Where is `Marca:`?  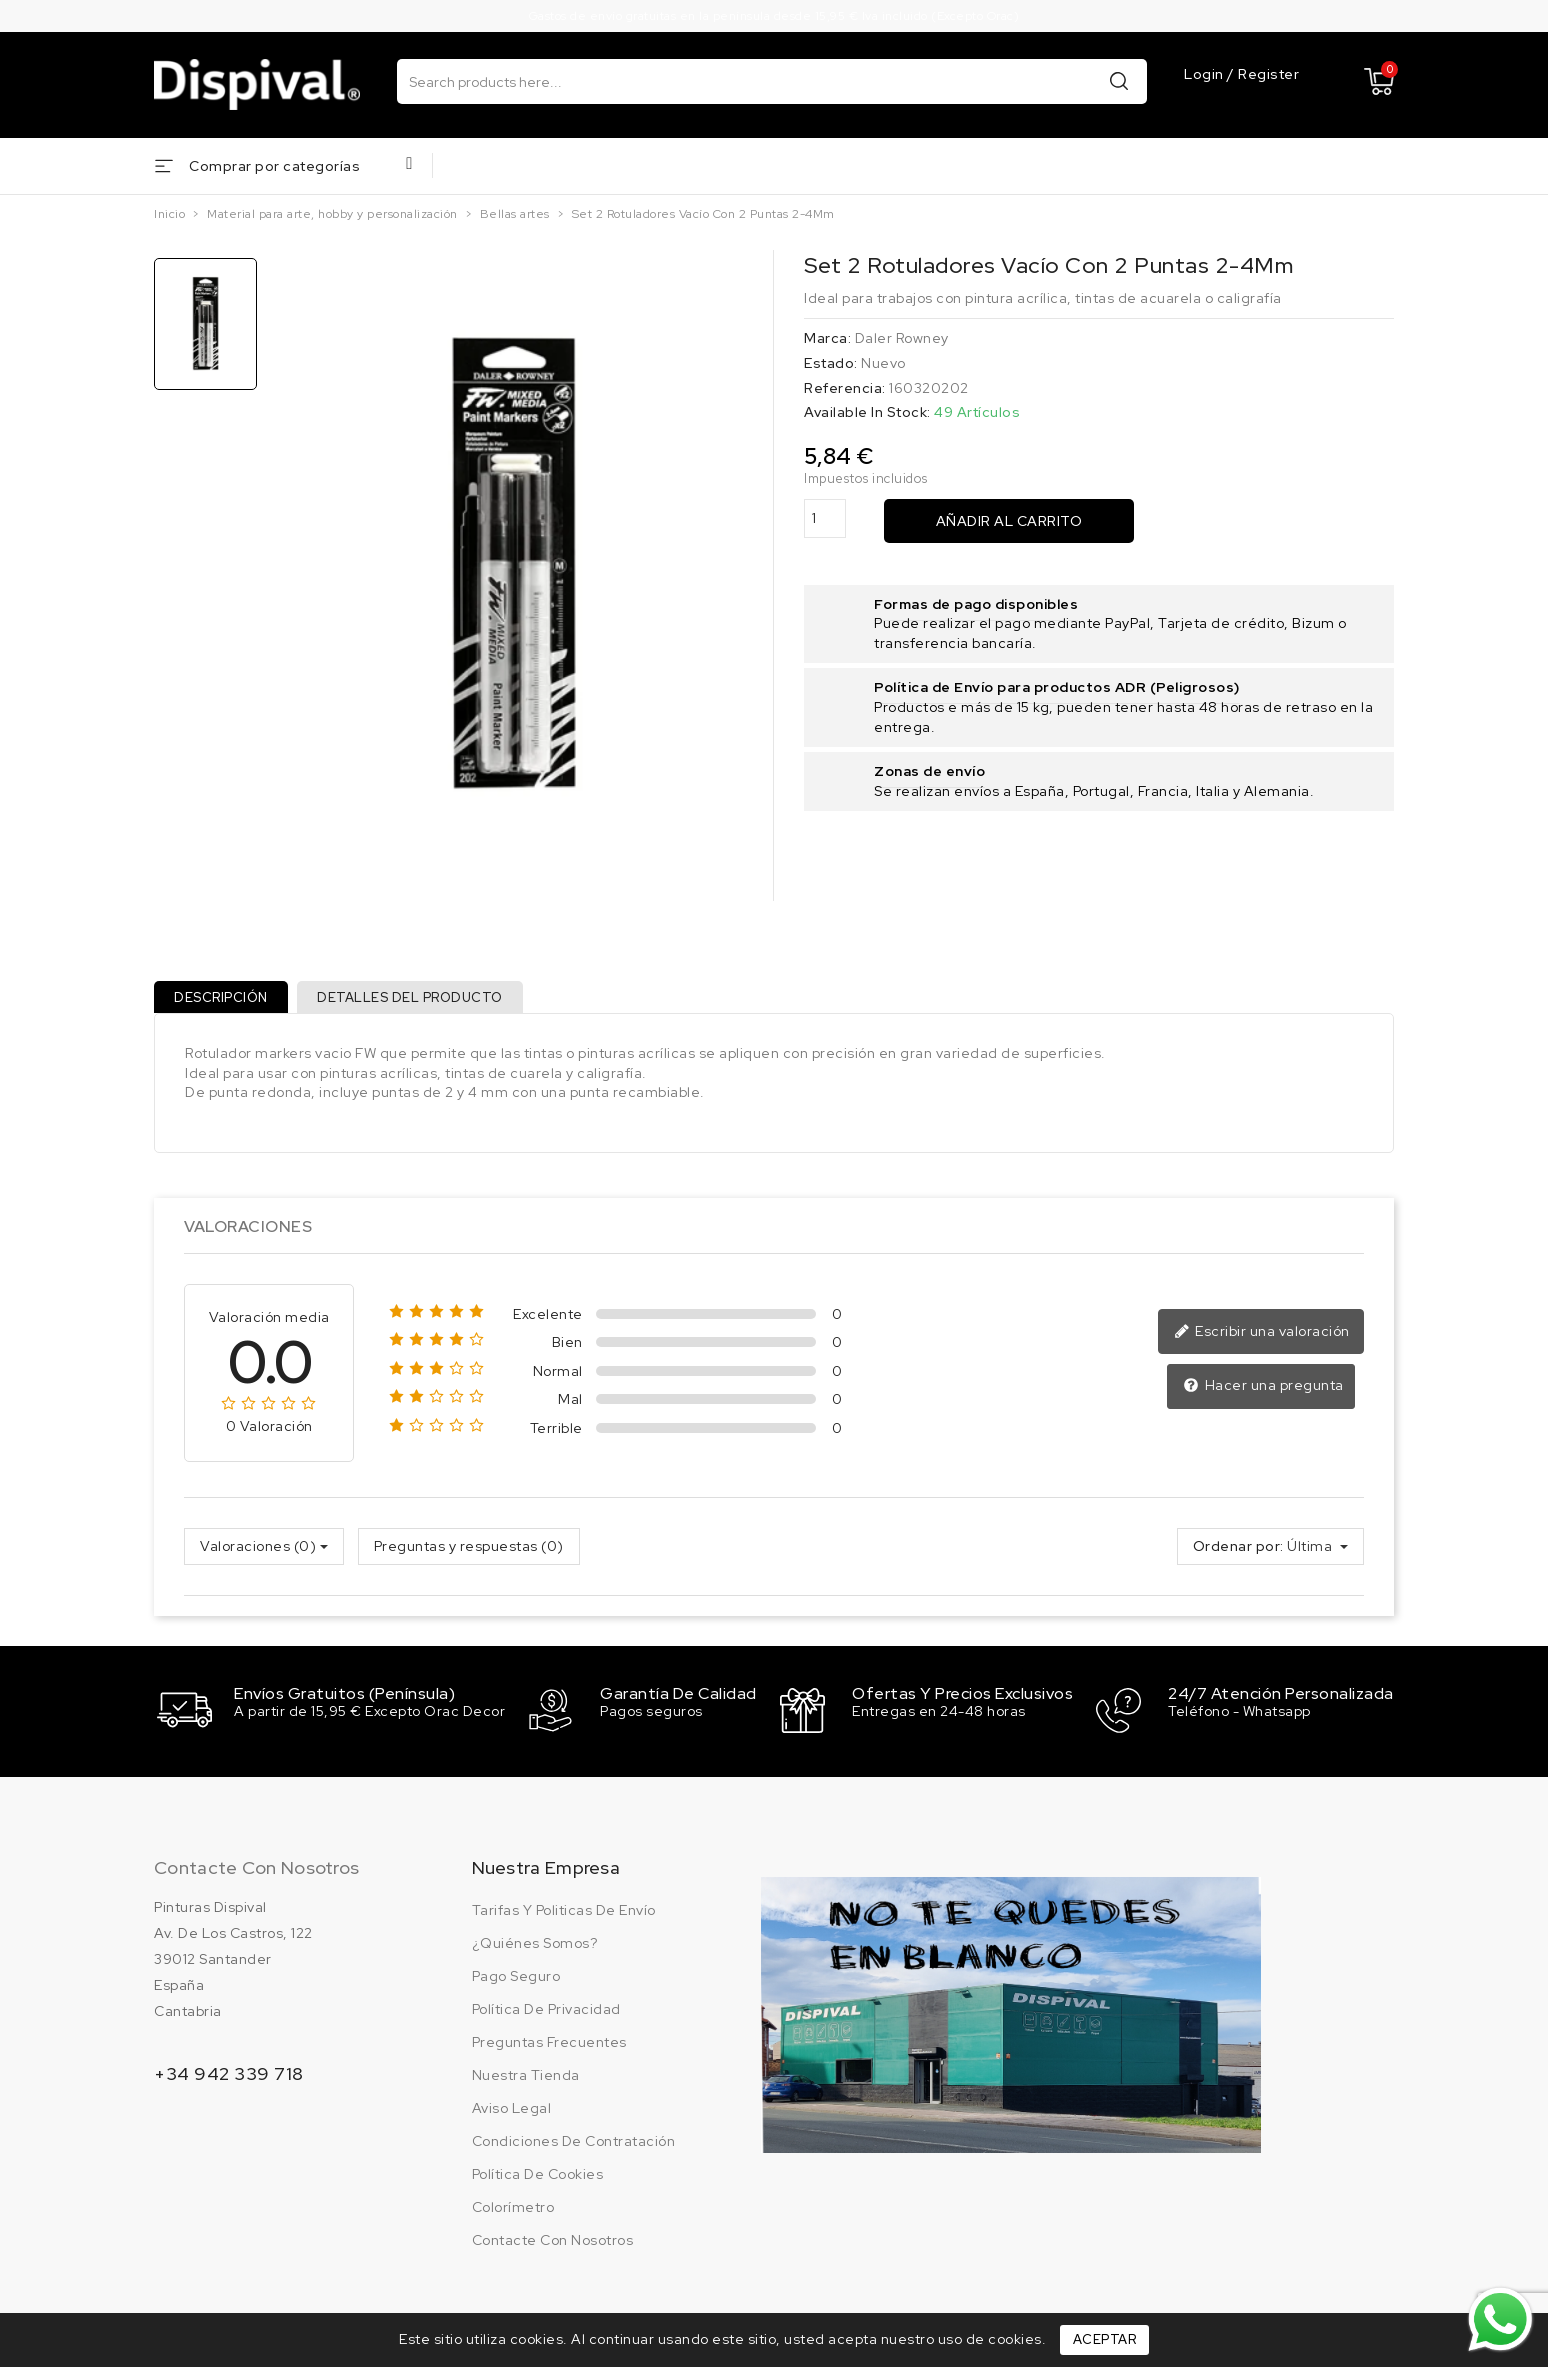 Marca: is located at coordinates (827, 338).